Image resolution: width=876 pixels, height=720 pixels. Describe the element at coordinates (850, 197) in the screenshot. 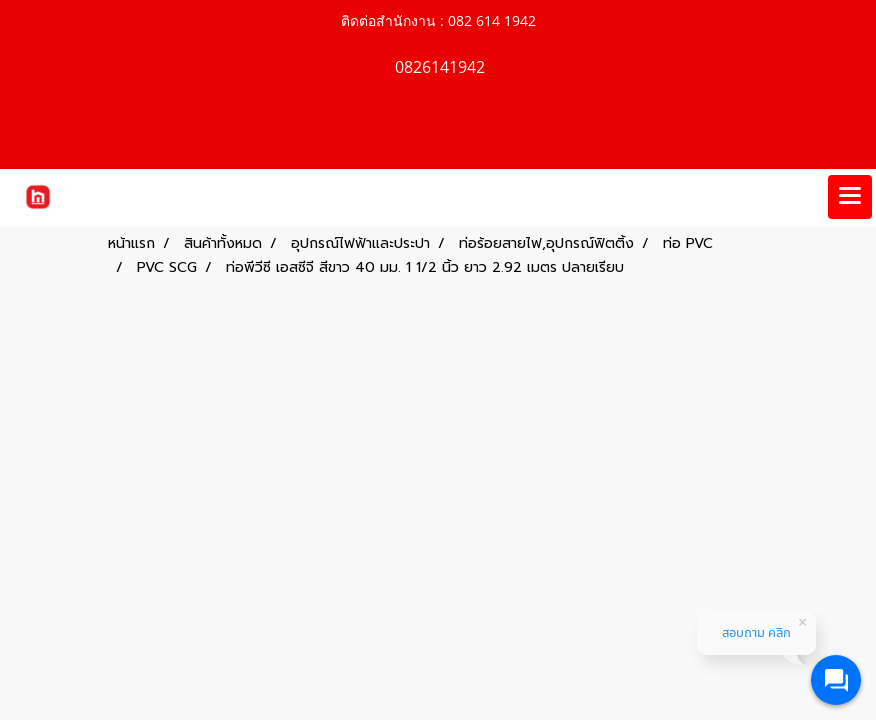

I see `[Toggle navigation]` at that location.